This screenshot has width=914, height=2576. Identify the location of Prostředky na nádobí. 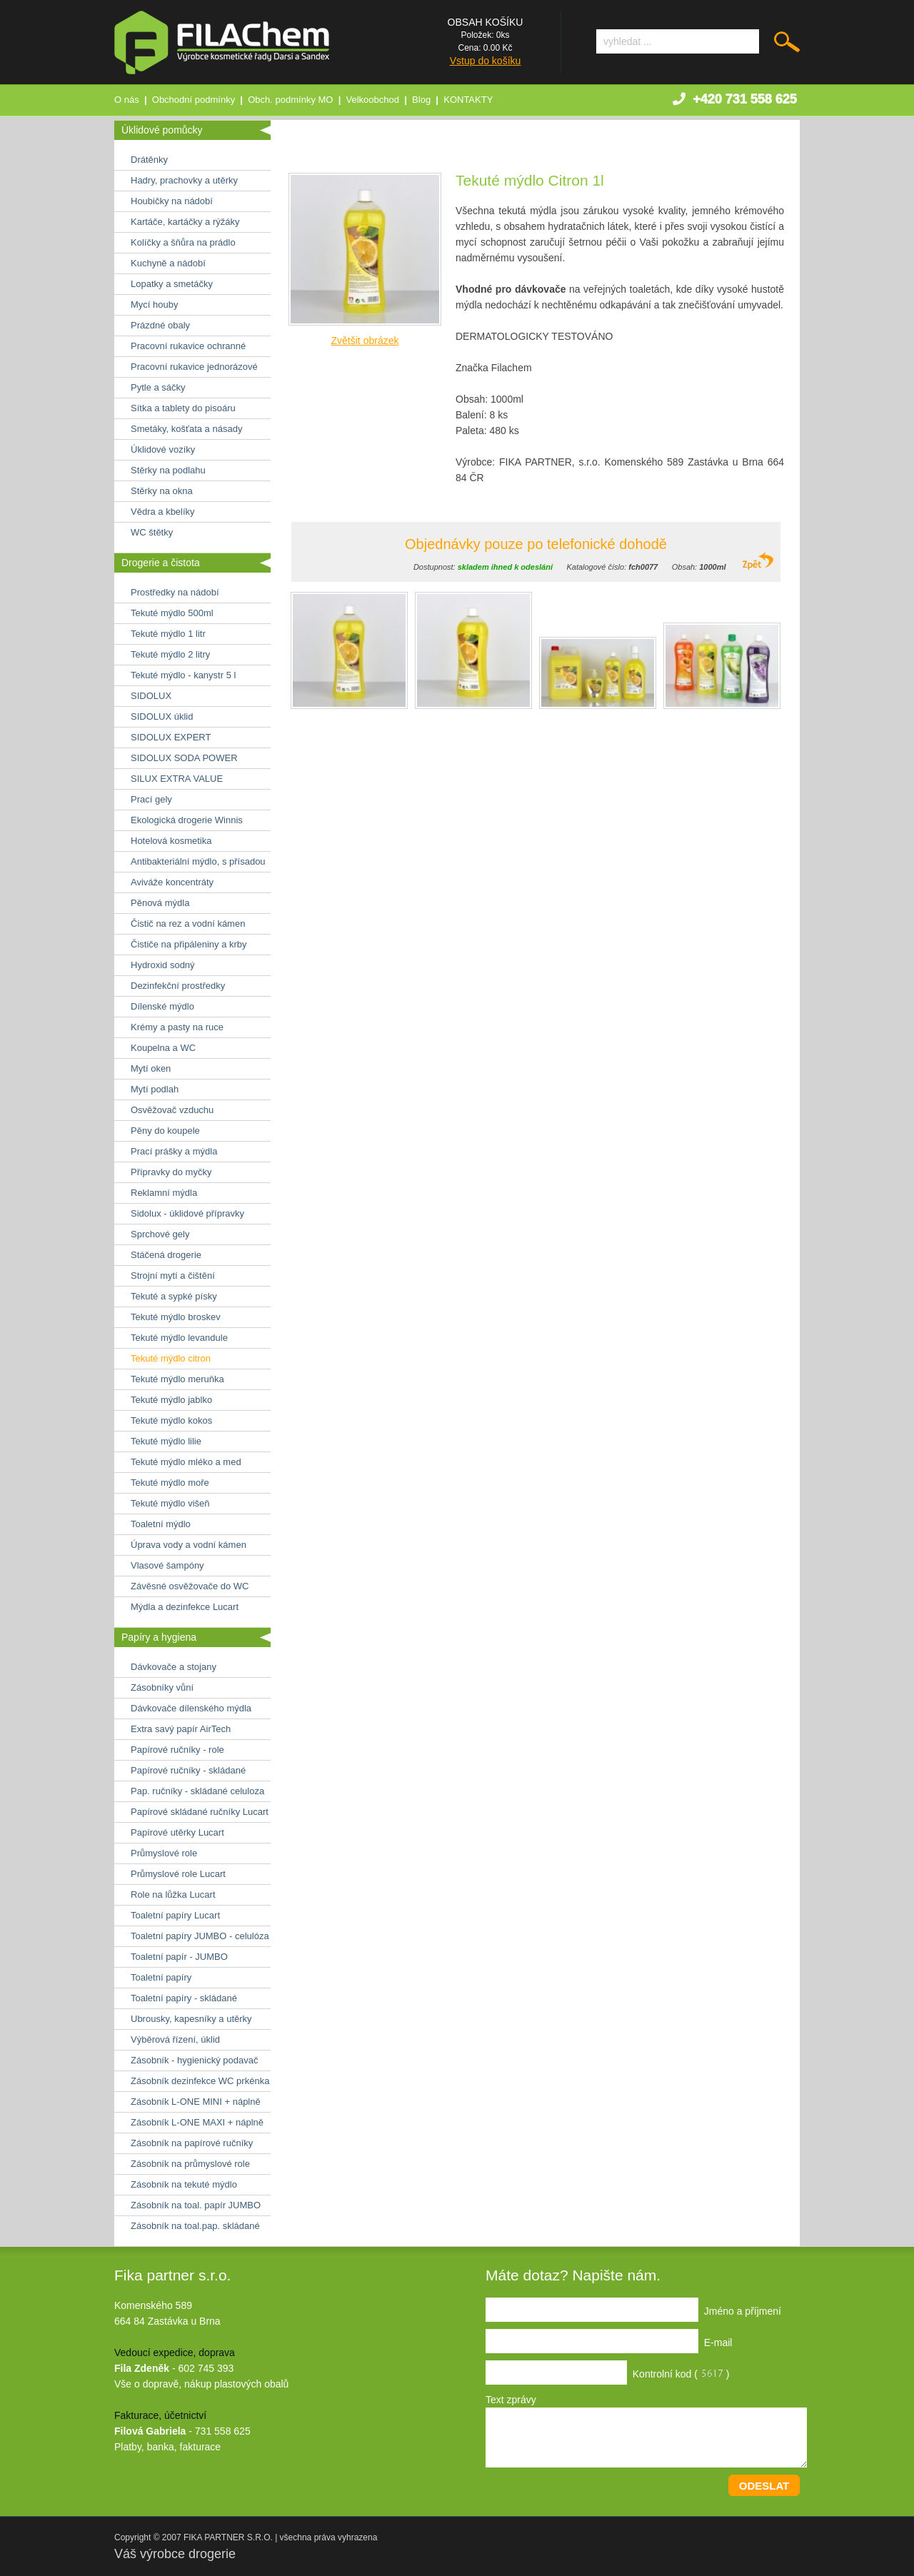
(175, 592).